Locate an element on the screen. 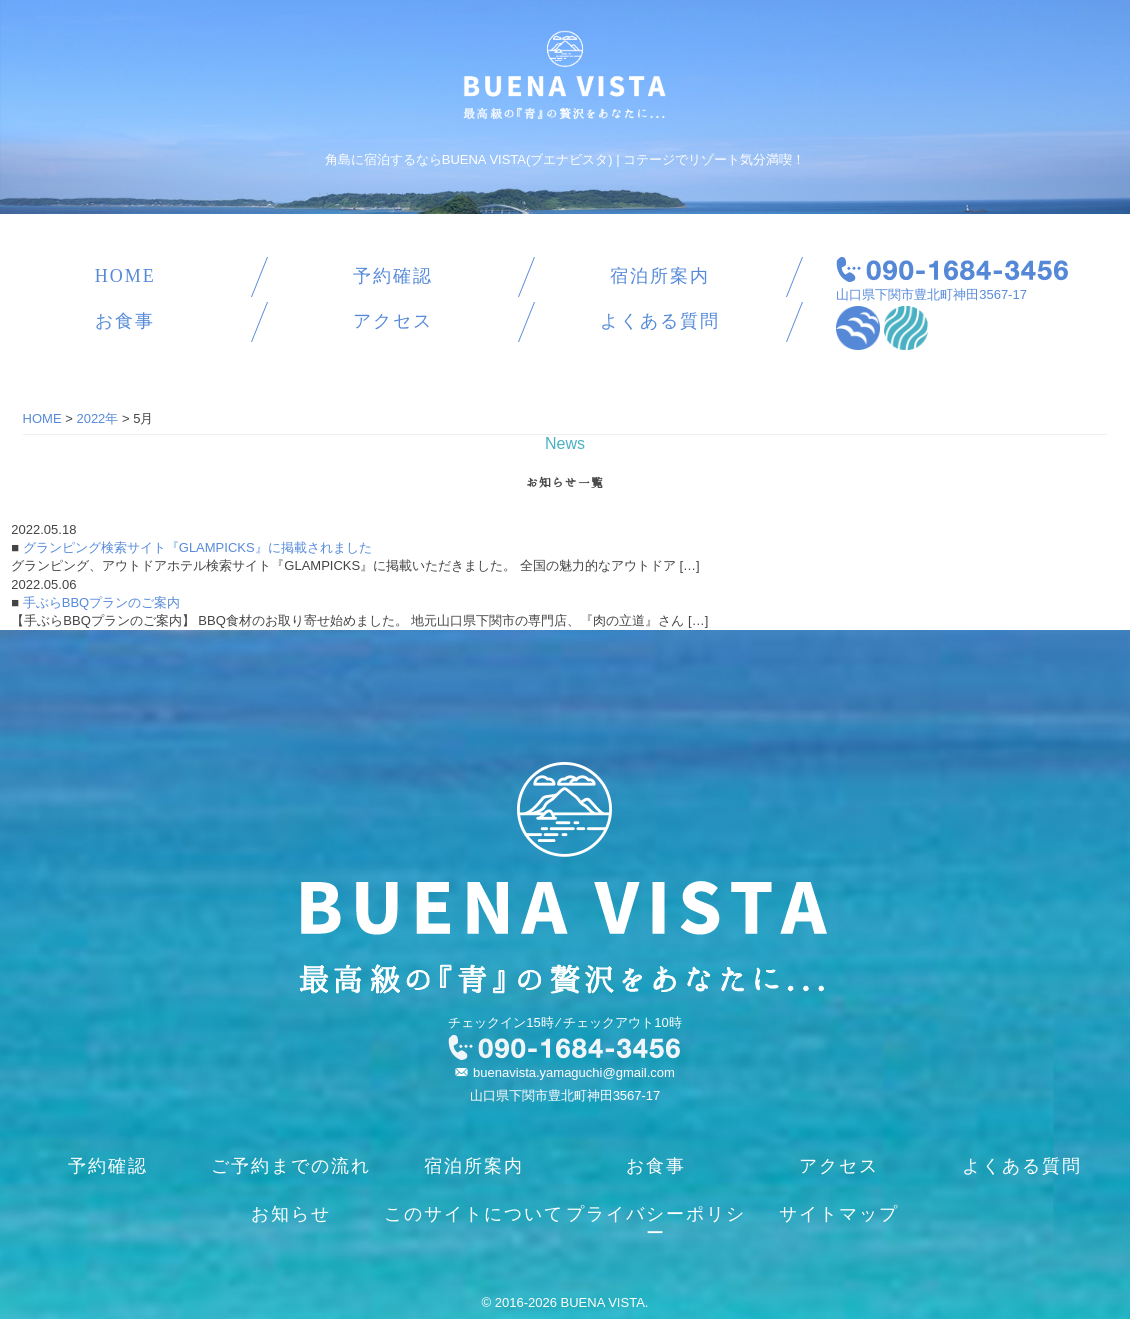 The width and height of the screenshot is (1130, 1319). お知らせ is located at coordinates (291, 1214).